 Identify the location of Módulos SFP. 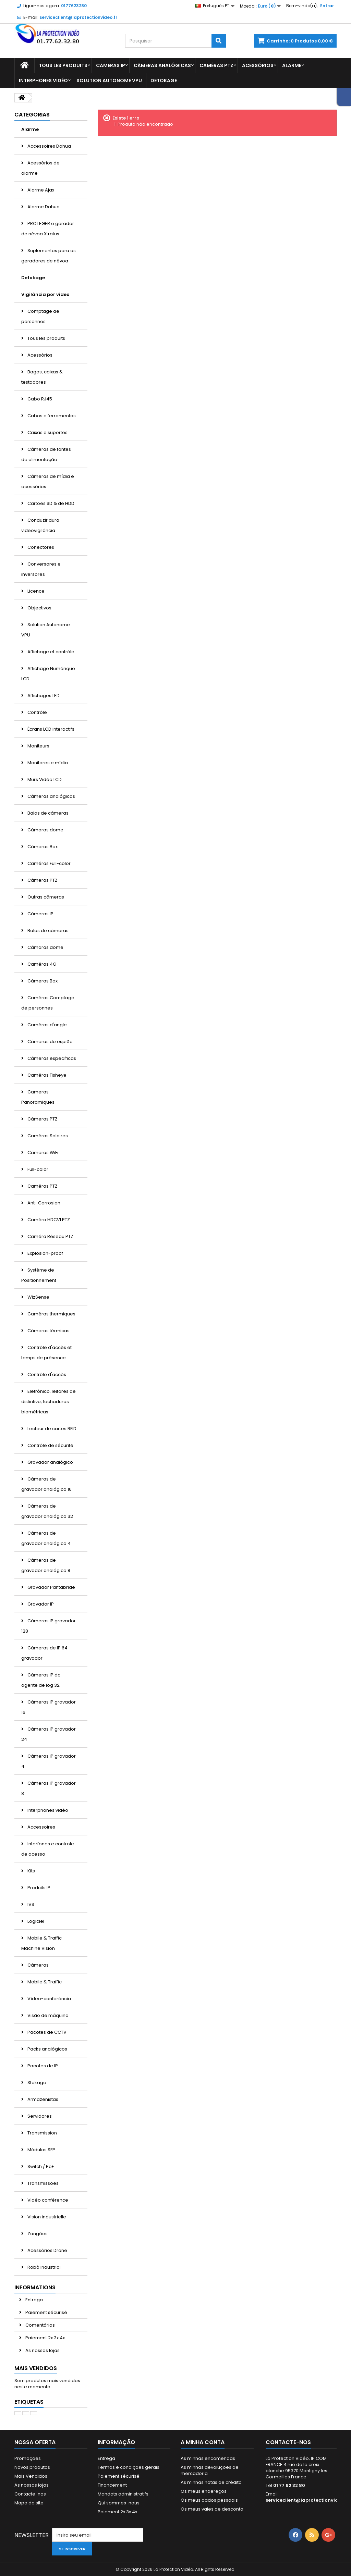
(40, 2149).